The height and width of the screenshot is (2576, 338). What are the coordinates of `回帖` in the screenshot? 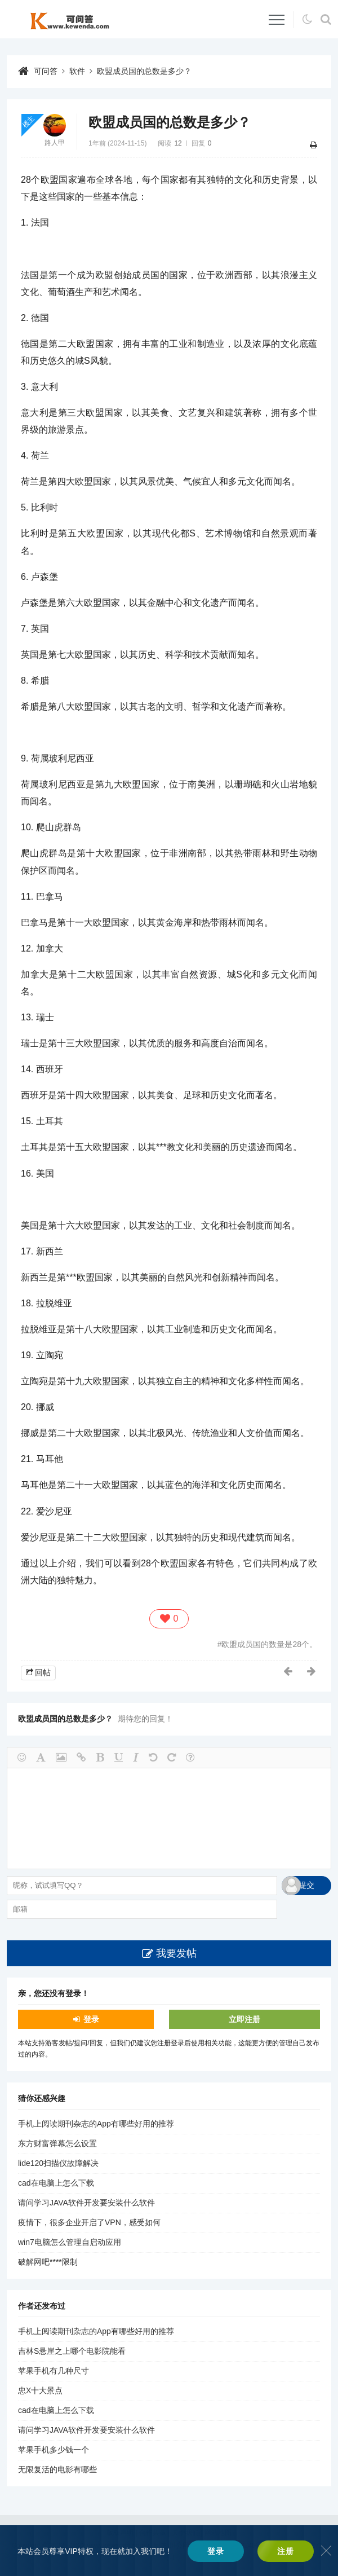 It's located at (43, 1672).